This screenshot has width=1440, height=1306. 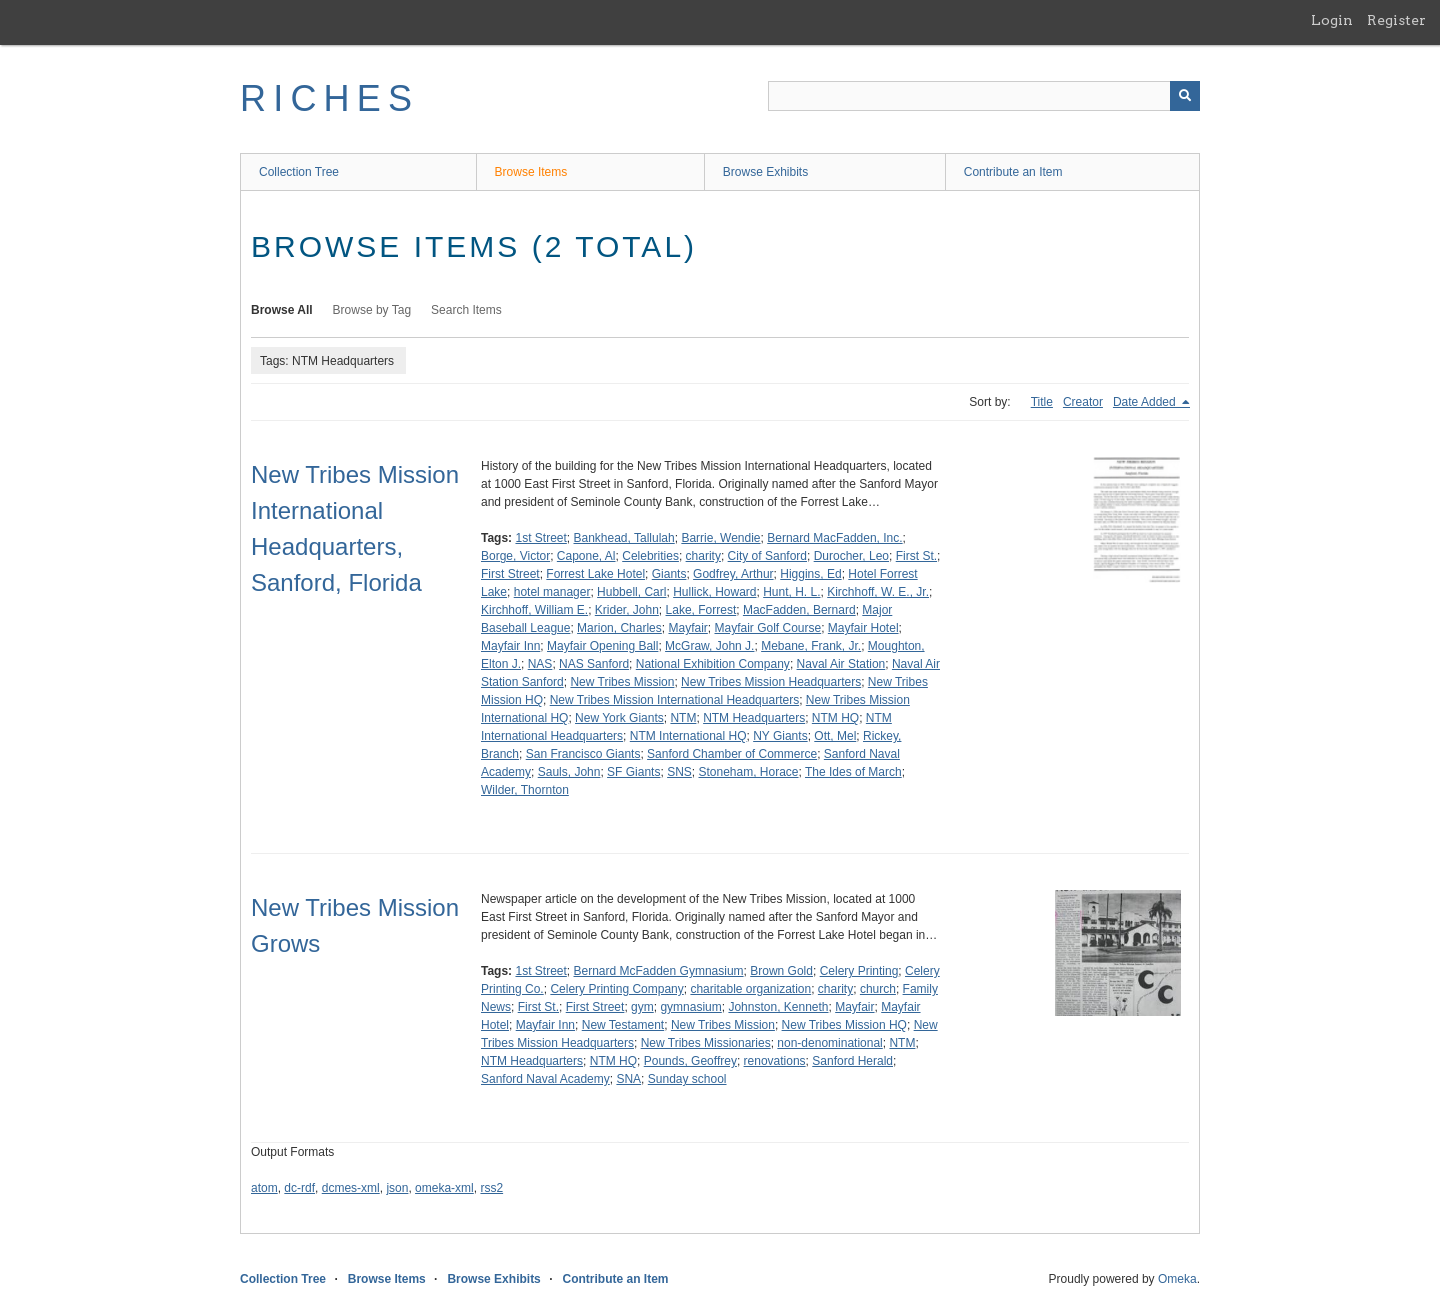 I want to click on New York Giants, so click(x=619, y=718).